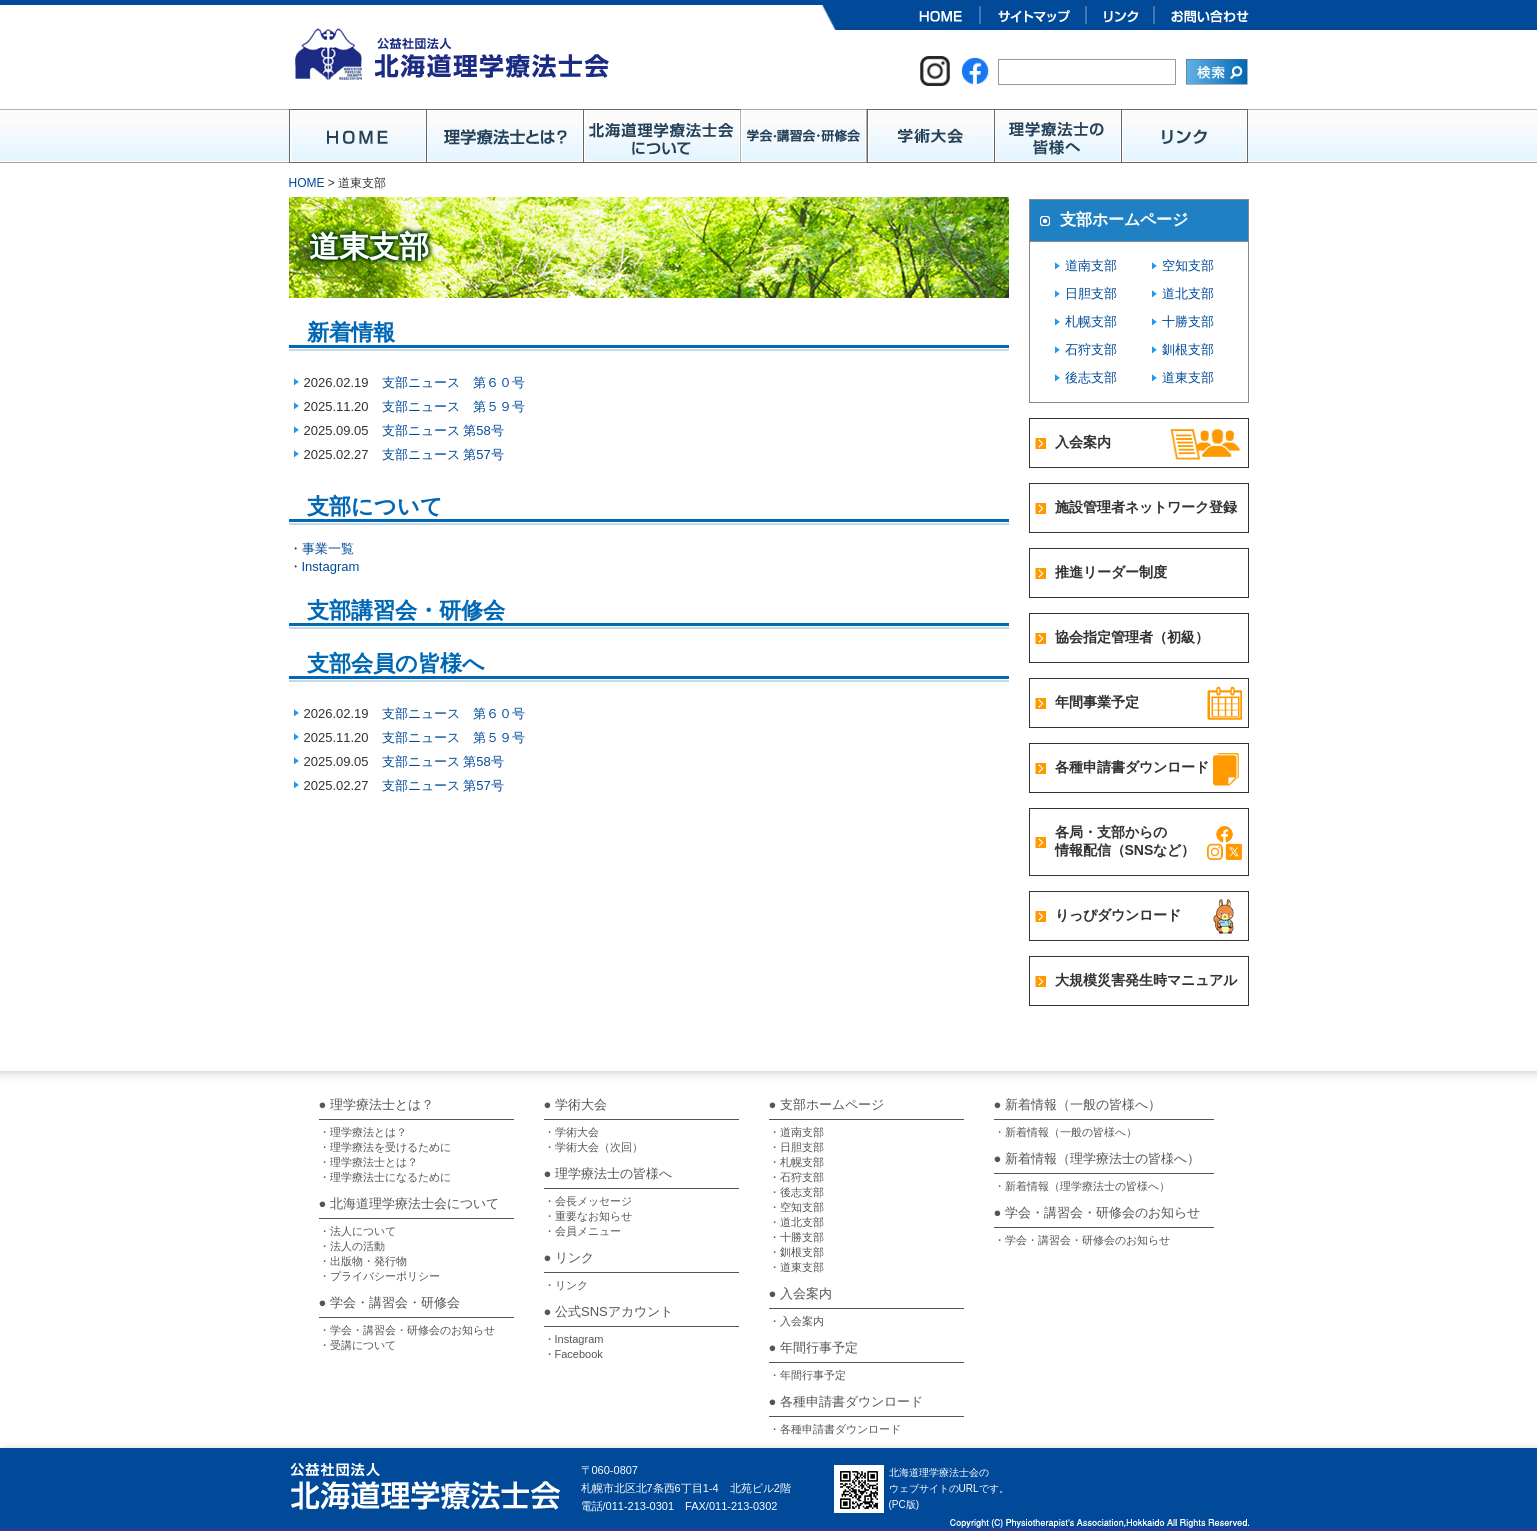 The height and width of the screenshot is (1531, 1537). I want to click on 支部ニュース 第58号, so click(443, 430).